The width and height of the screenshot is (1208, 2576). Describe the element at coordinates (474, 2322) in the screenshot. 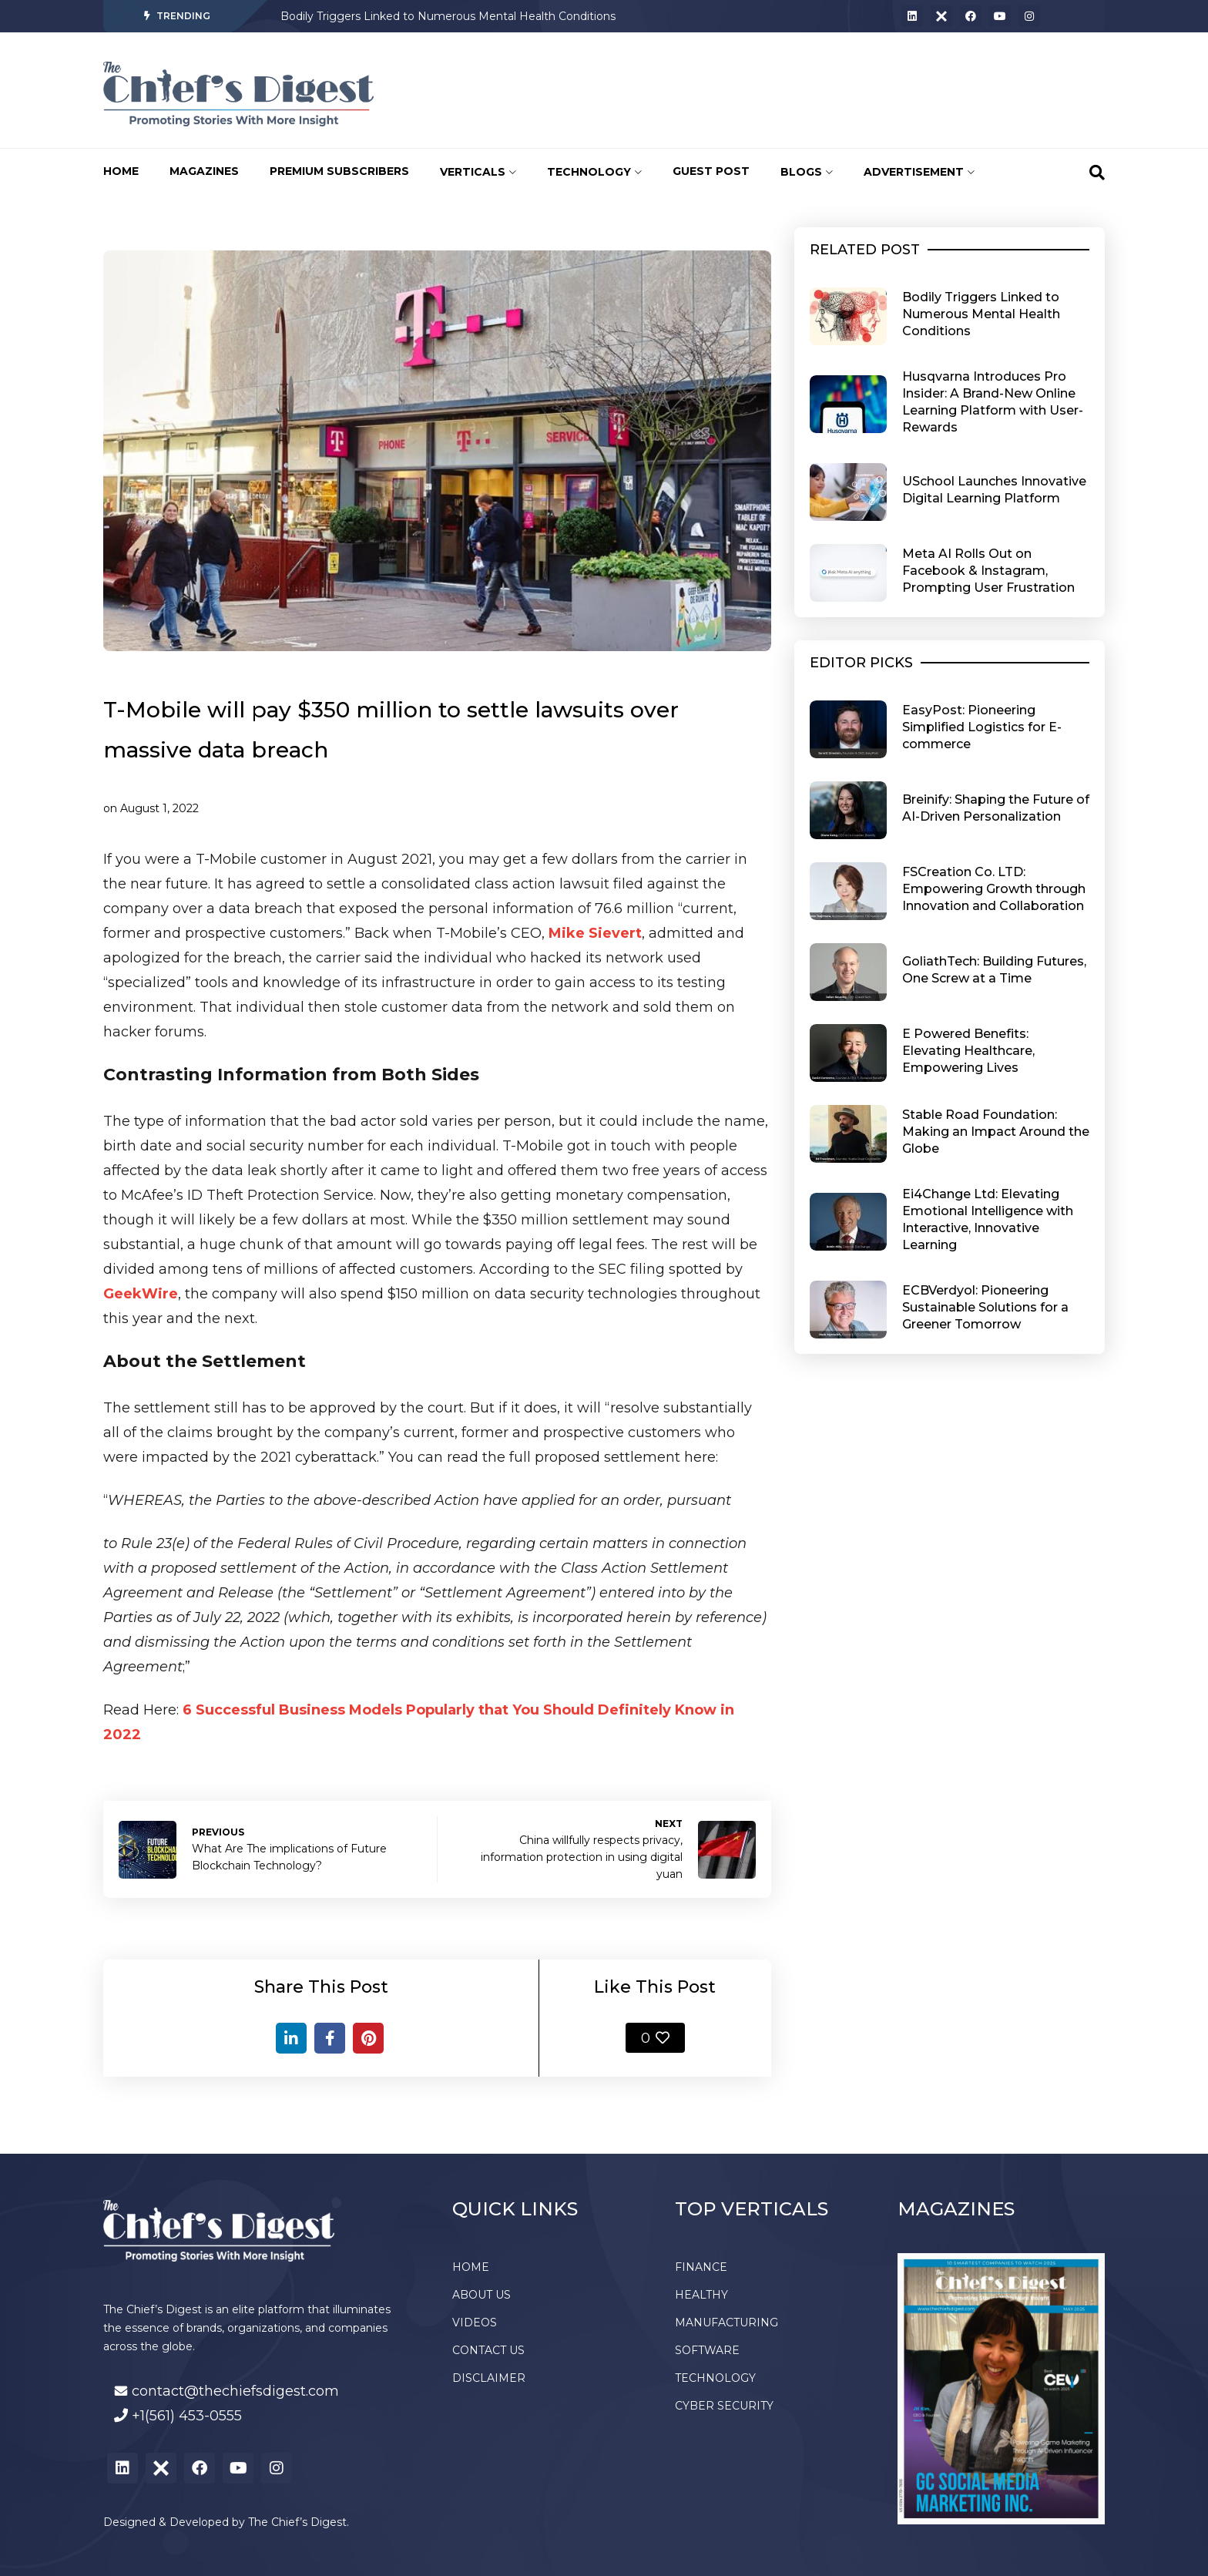

I see `VIDEOS` at that location.